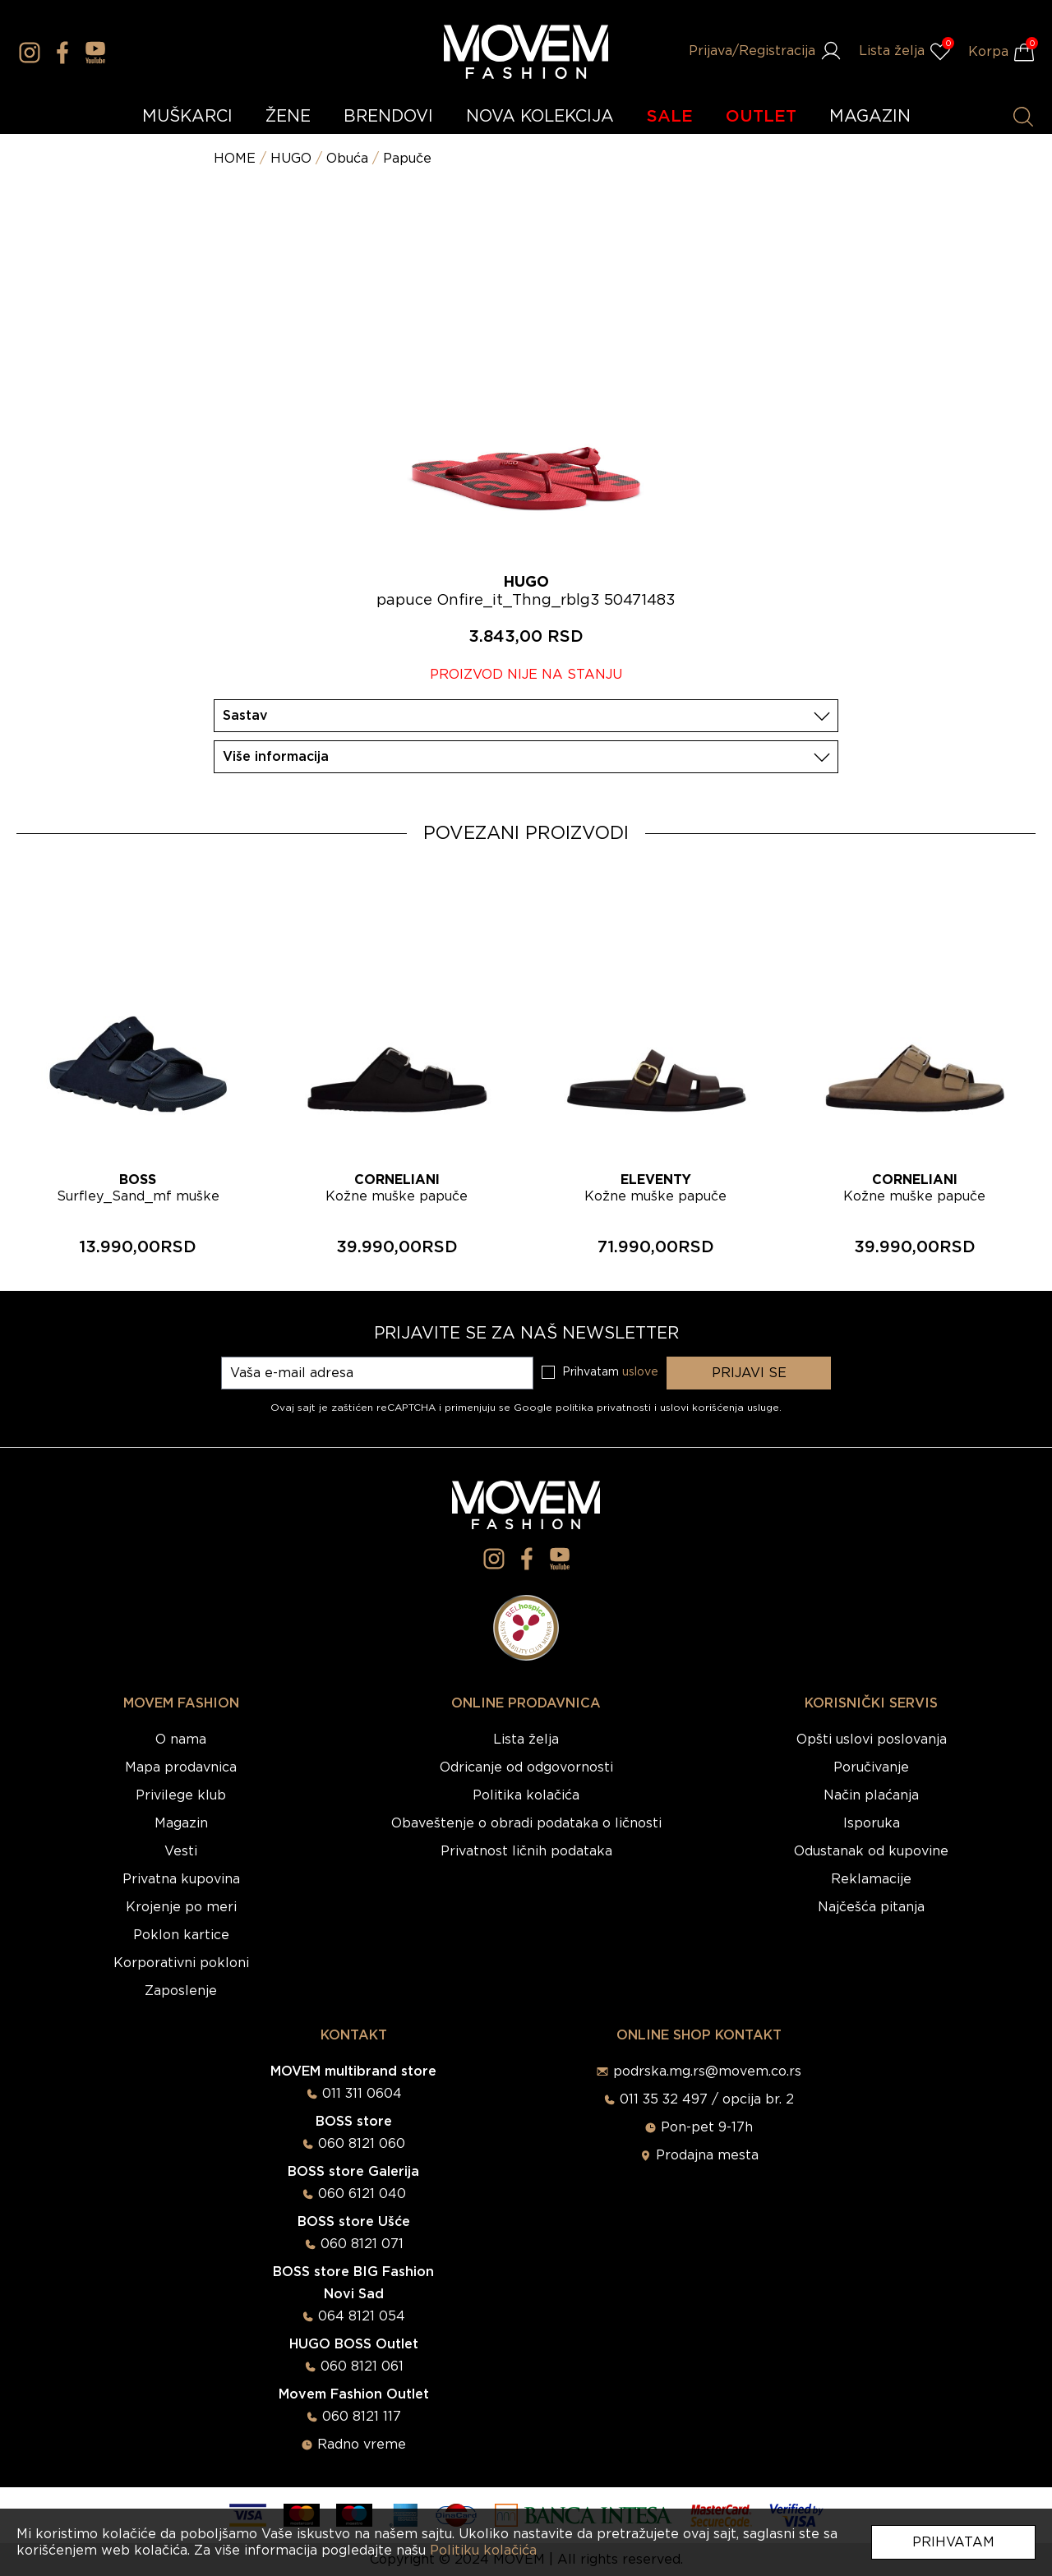 This screenshot has height=2576, width=1052. Describe the element at coordinates (235, 158) in the screenshot. I see `HOME` at that location.